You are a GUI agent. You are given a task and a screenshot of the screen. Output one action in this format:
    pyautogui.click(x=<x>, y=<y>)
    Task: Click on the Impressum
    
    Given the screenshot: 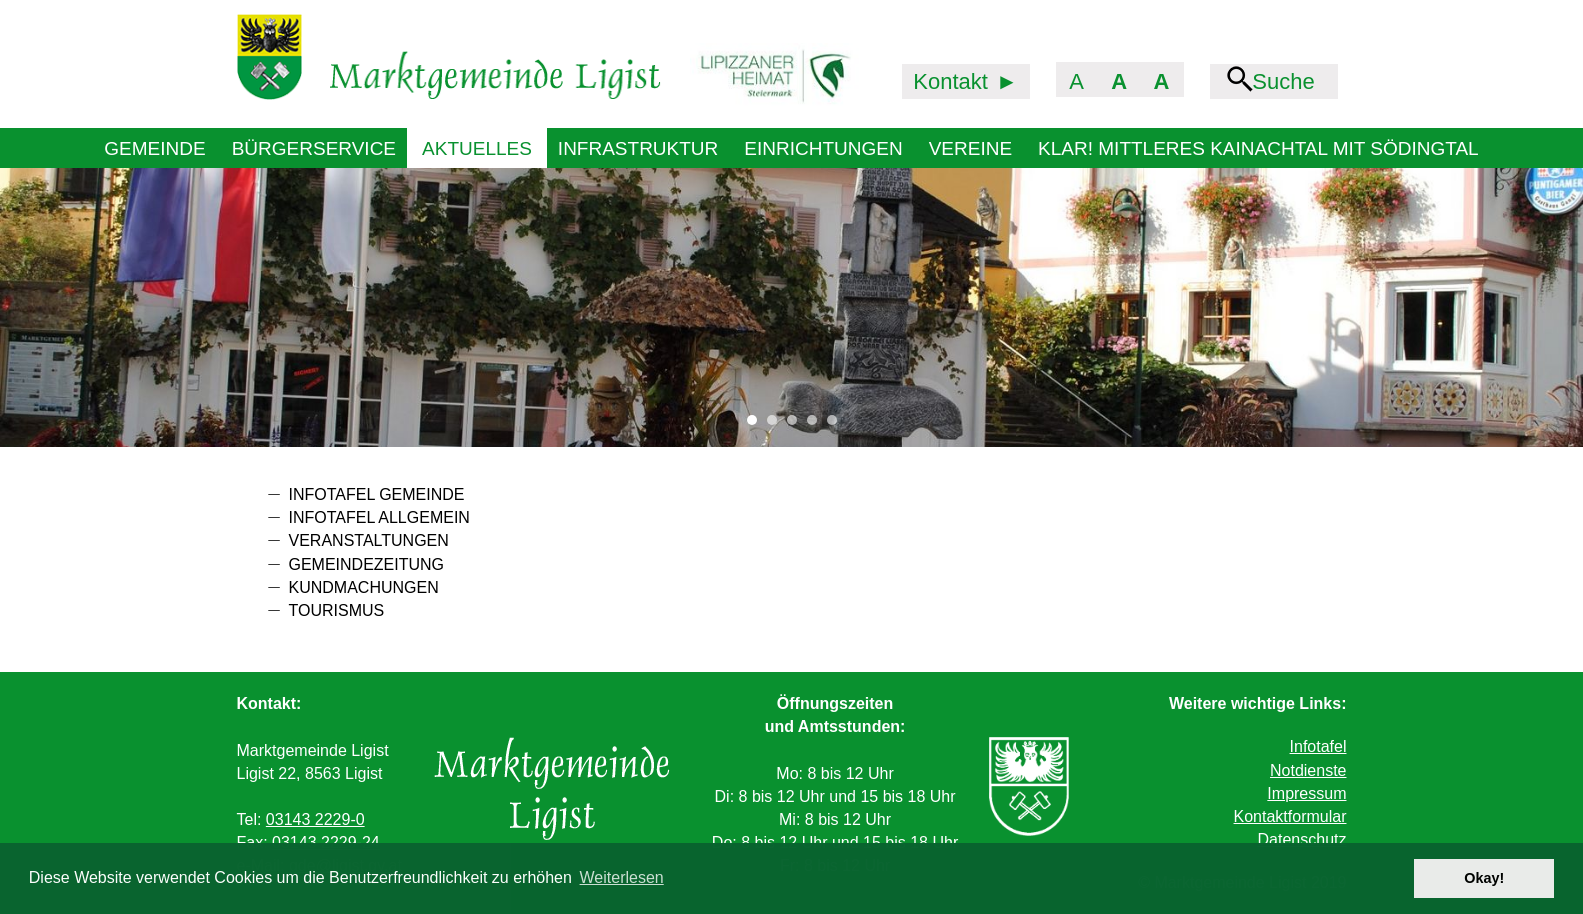 What is the action you would take?
    pyautogui.click(x=1306, y=793)
    